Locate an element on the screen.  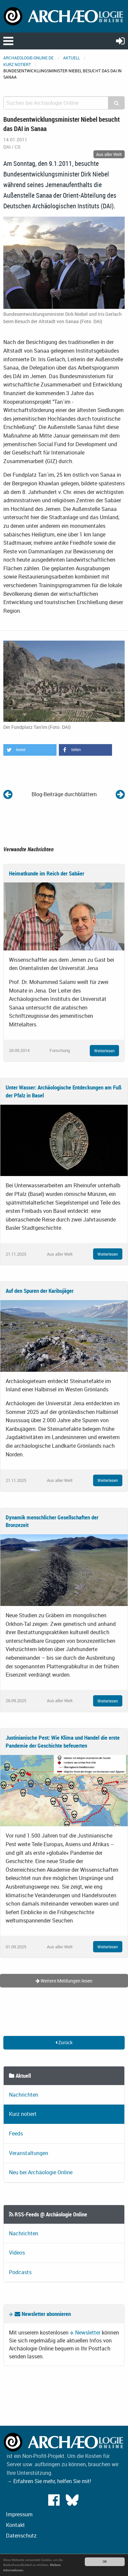
Datenschutz is located at coordinates (21, 2535).